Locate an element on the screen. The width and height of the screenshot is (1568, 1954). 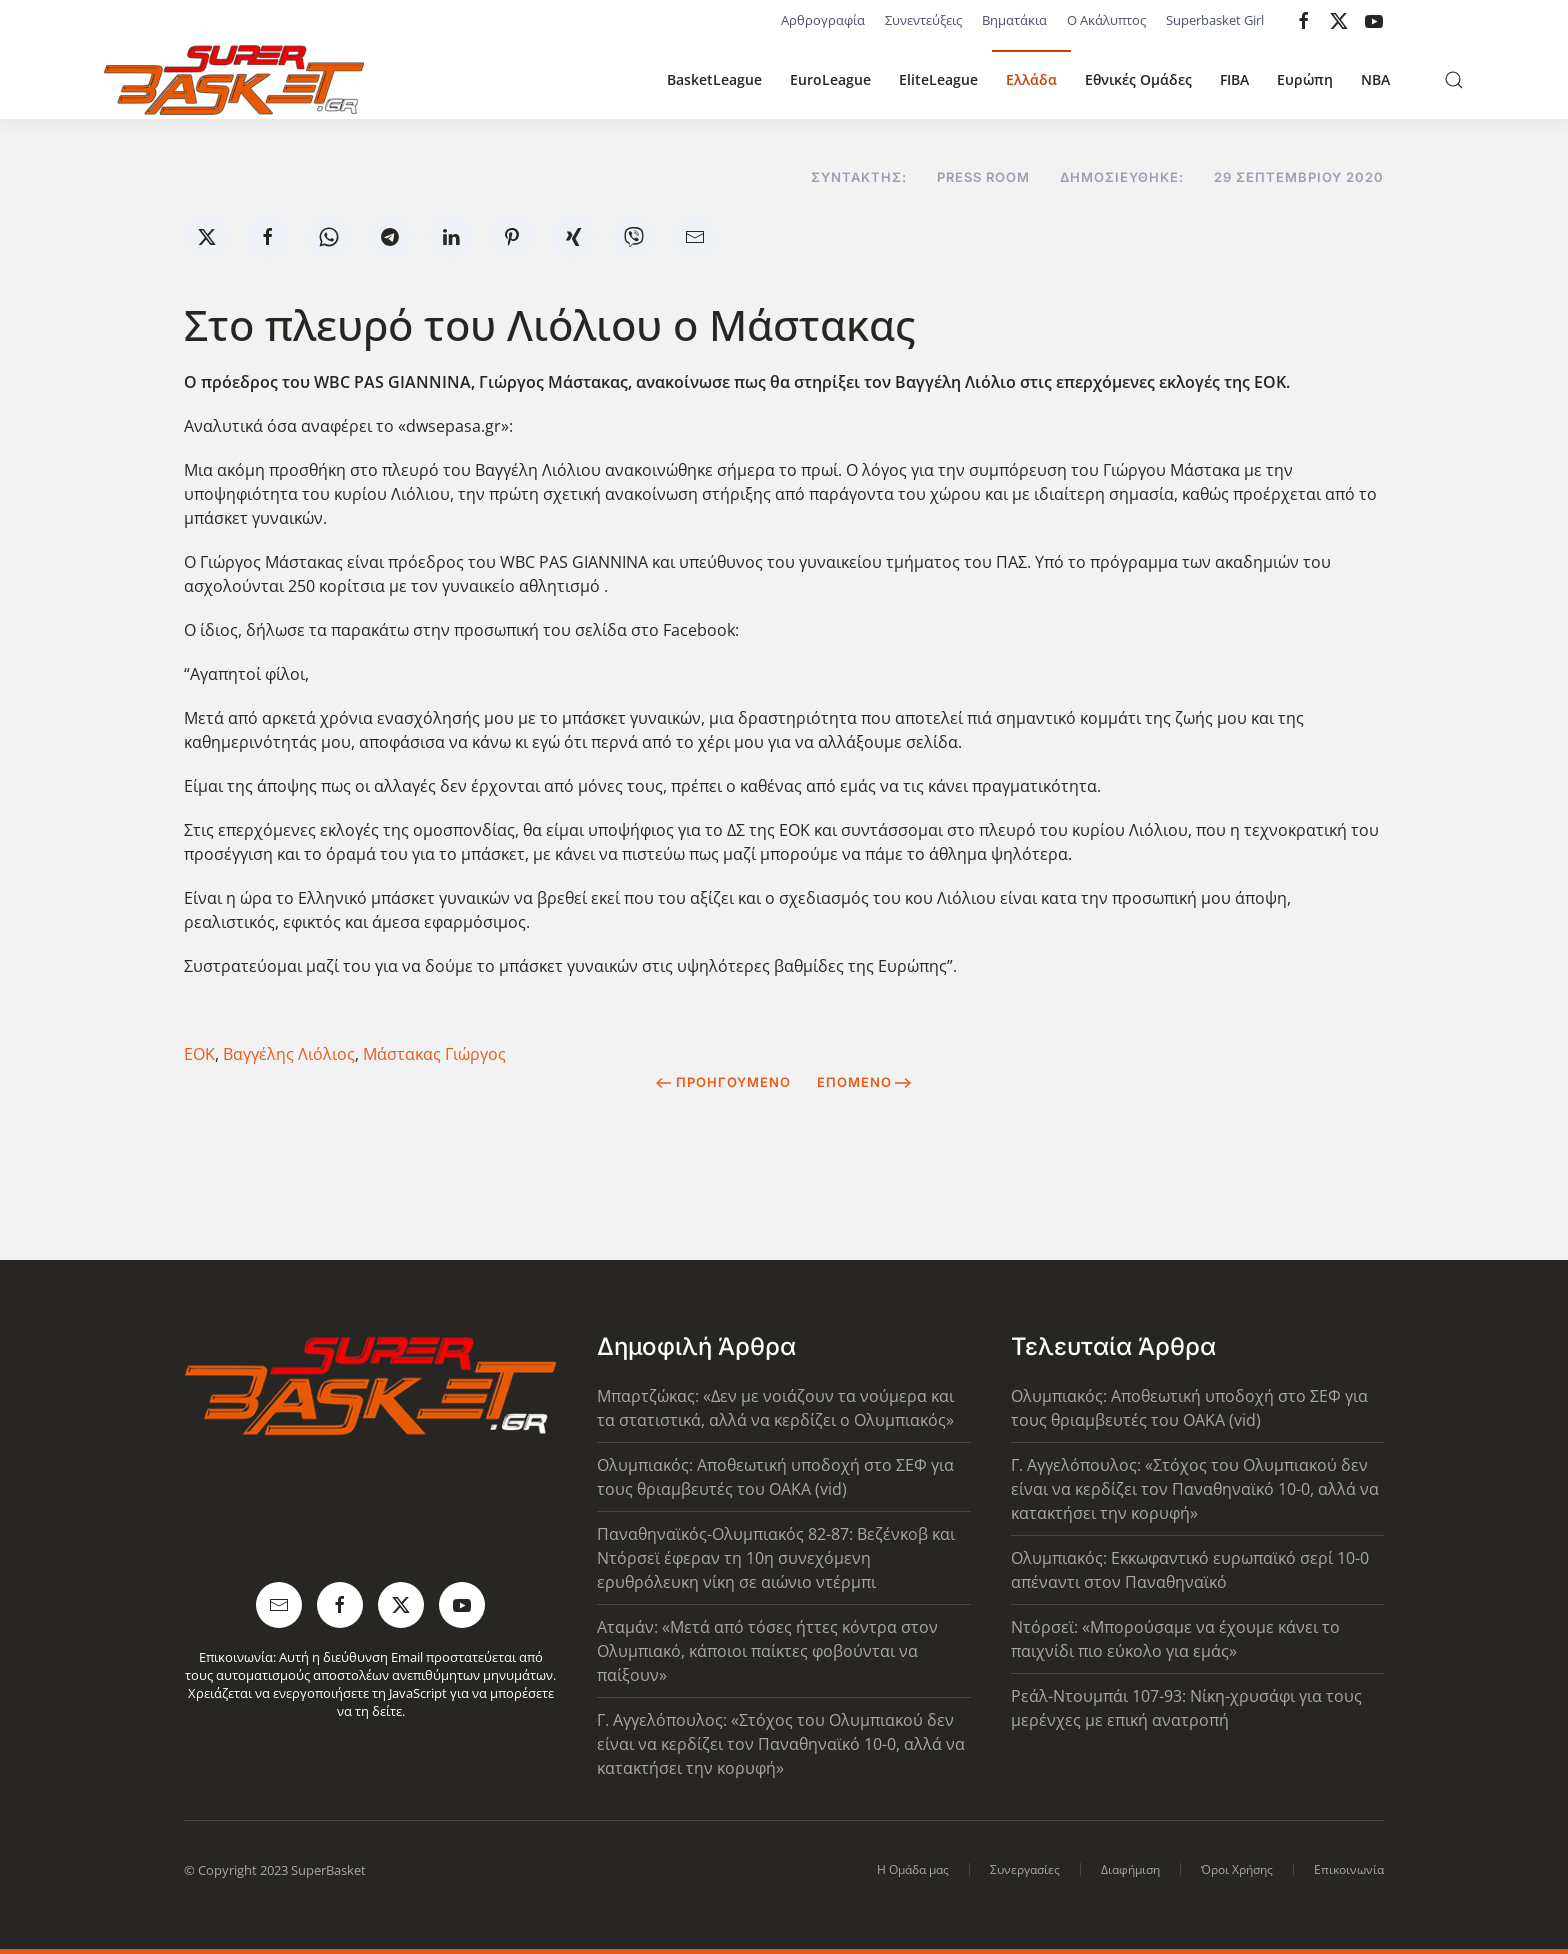
Επικοινωνία is located at coordinates (1349, 1869).